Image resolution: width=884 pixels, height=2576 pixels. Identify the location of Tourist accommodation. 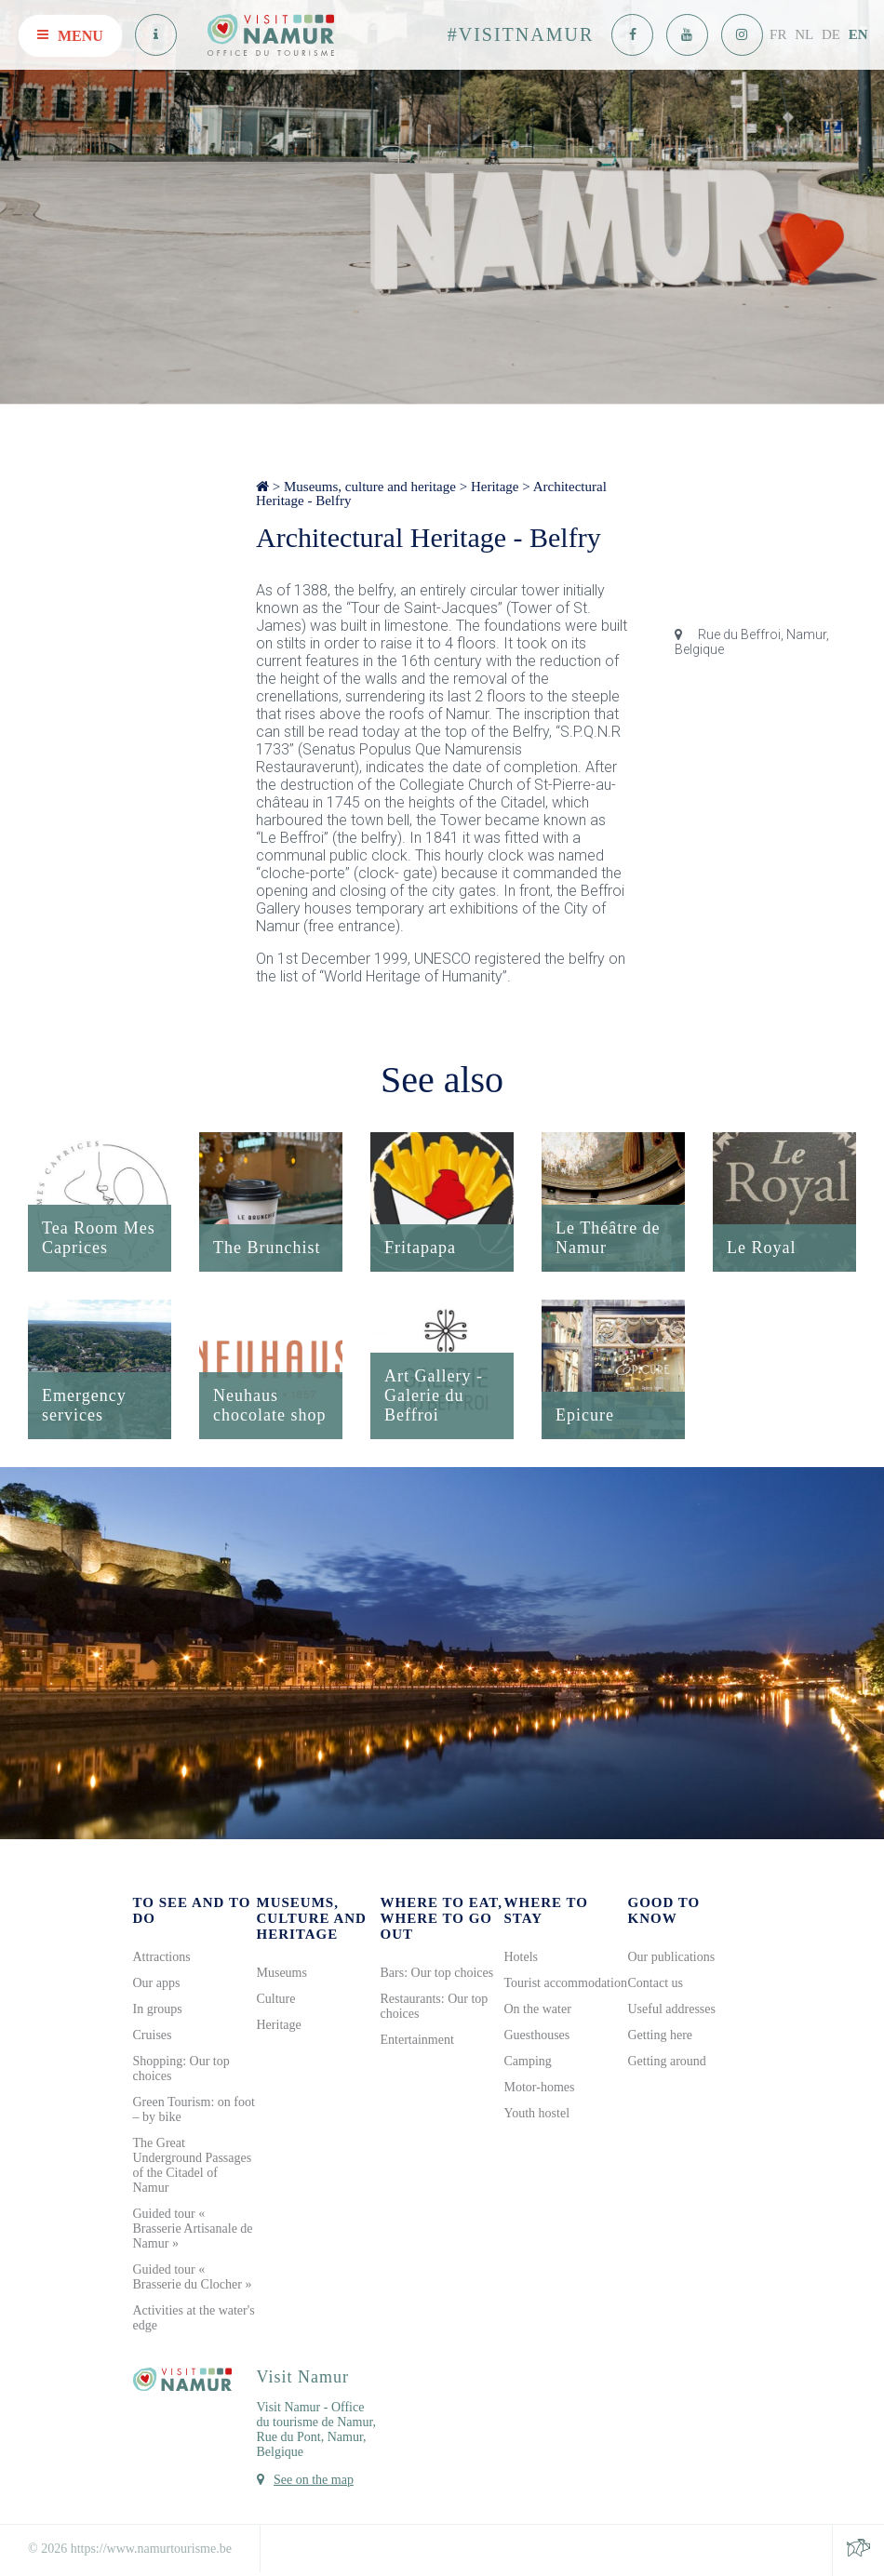
(565, 1983).